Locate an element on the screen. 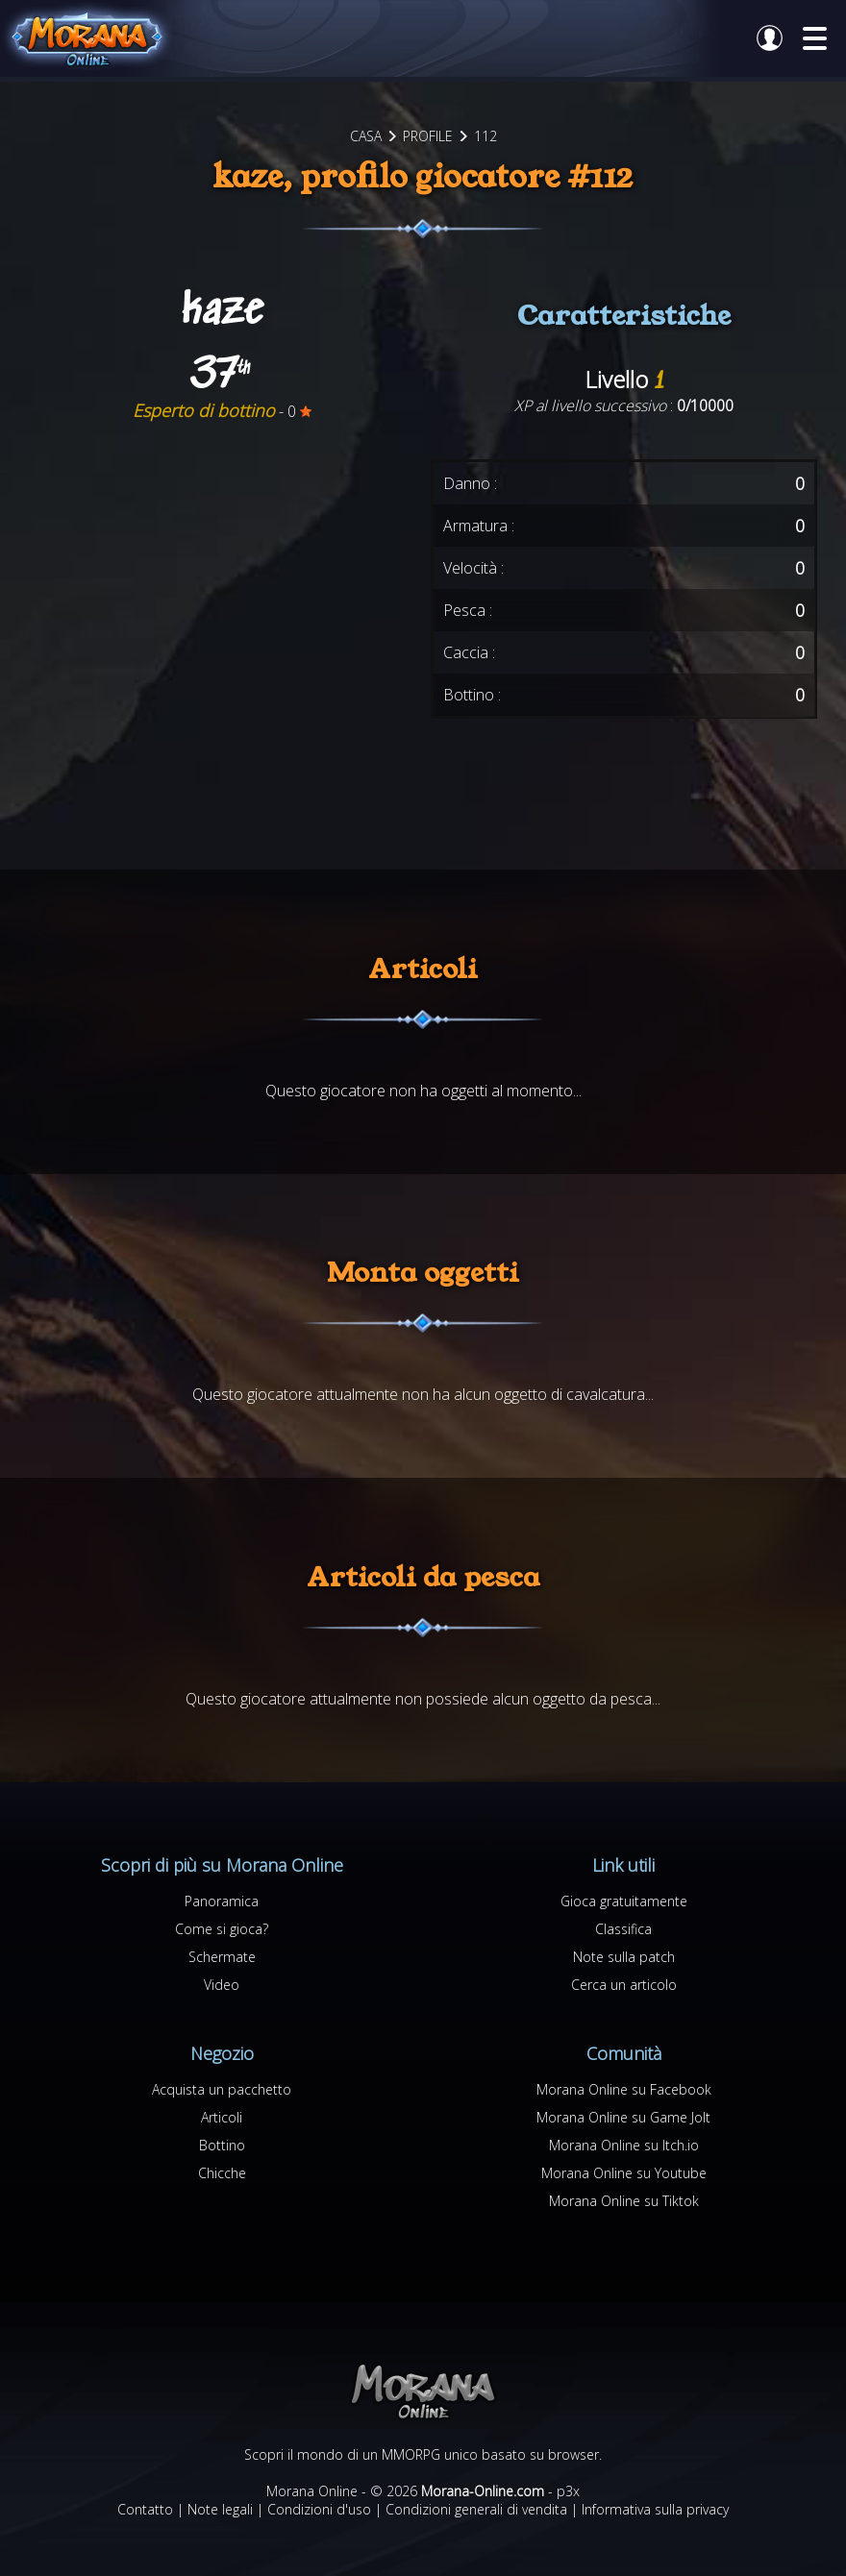 This screenshot has height=2576, width=846. Panoramica is located at coordinates (222, 1901).